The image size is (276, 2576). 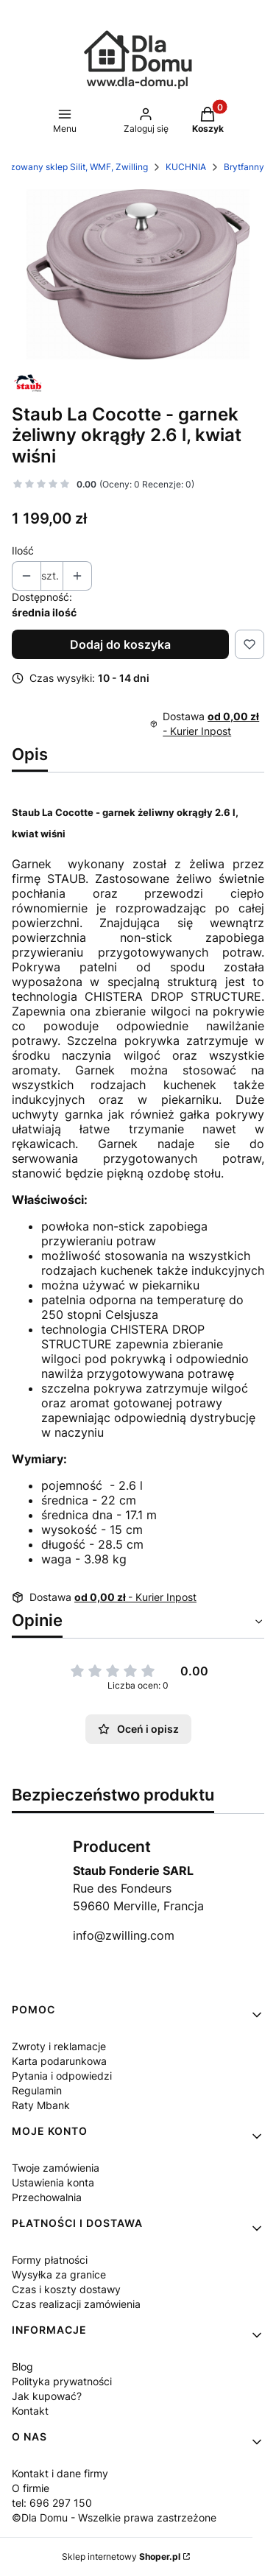 What do you see at coordinates (123, 1935) in the screenshot?
I see `info@zwilling.com` at bounding box center [123, 1935].